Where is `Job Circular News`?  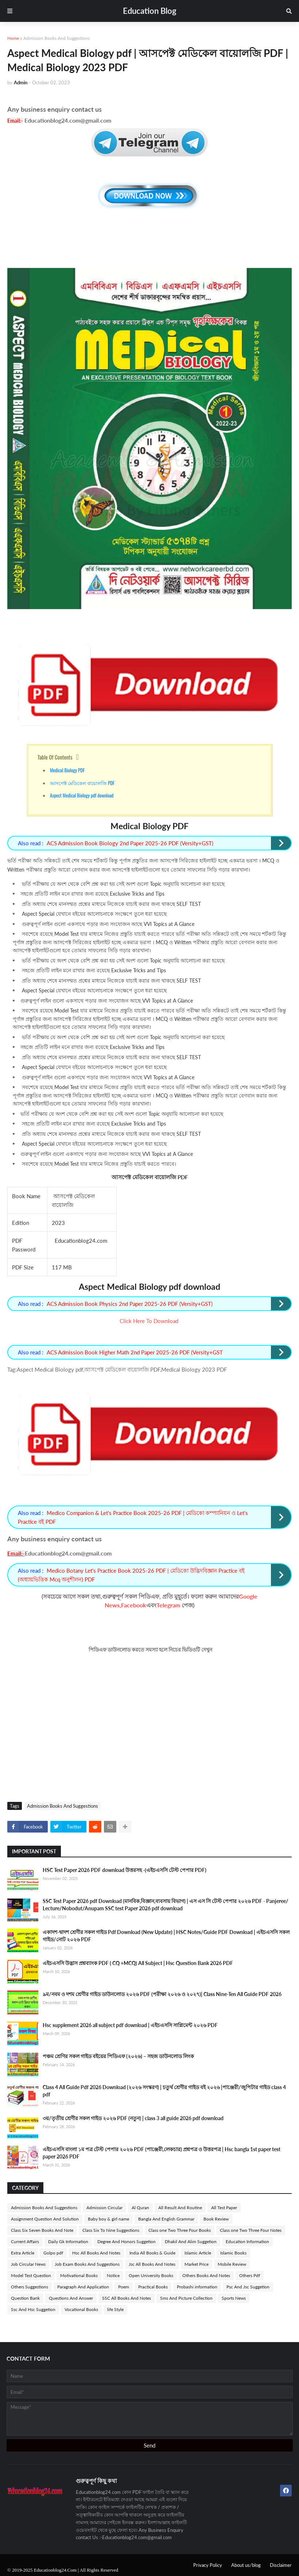
Job Circular News is located at coordinates (28, 2264).